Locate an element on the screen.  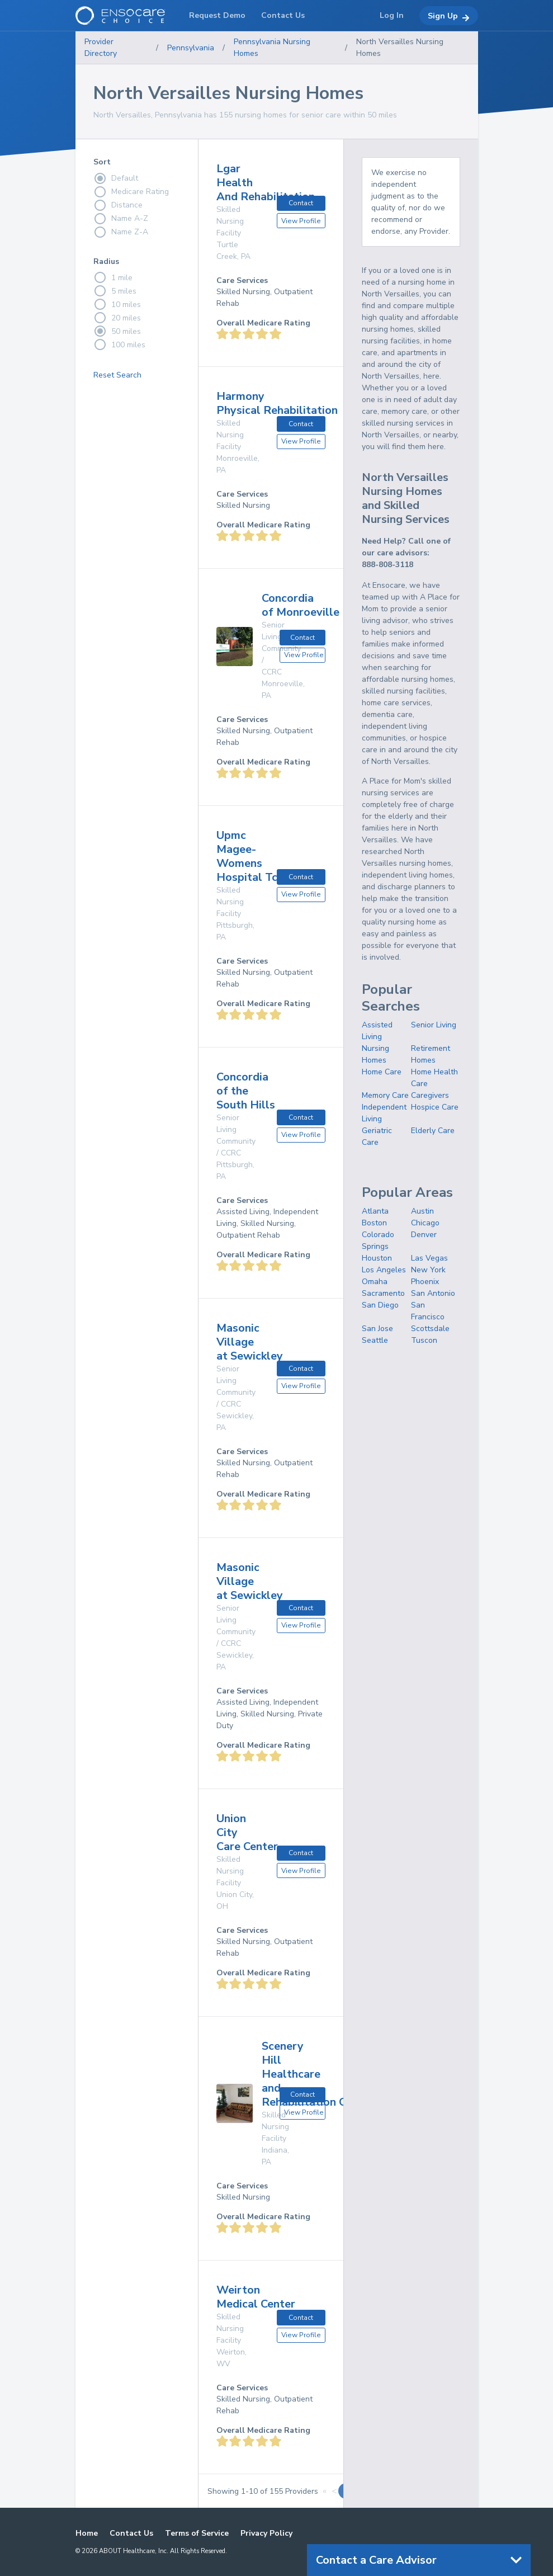
10 miles is located at coordinates (117, 304).